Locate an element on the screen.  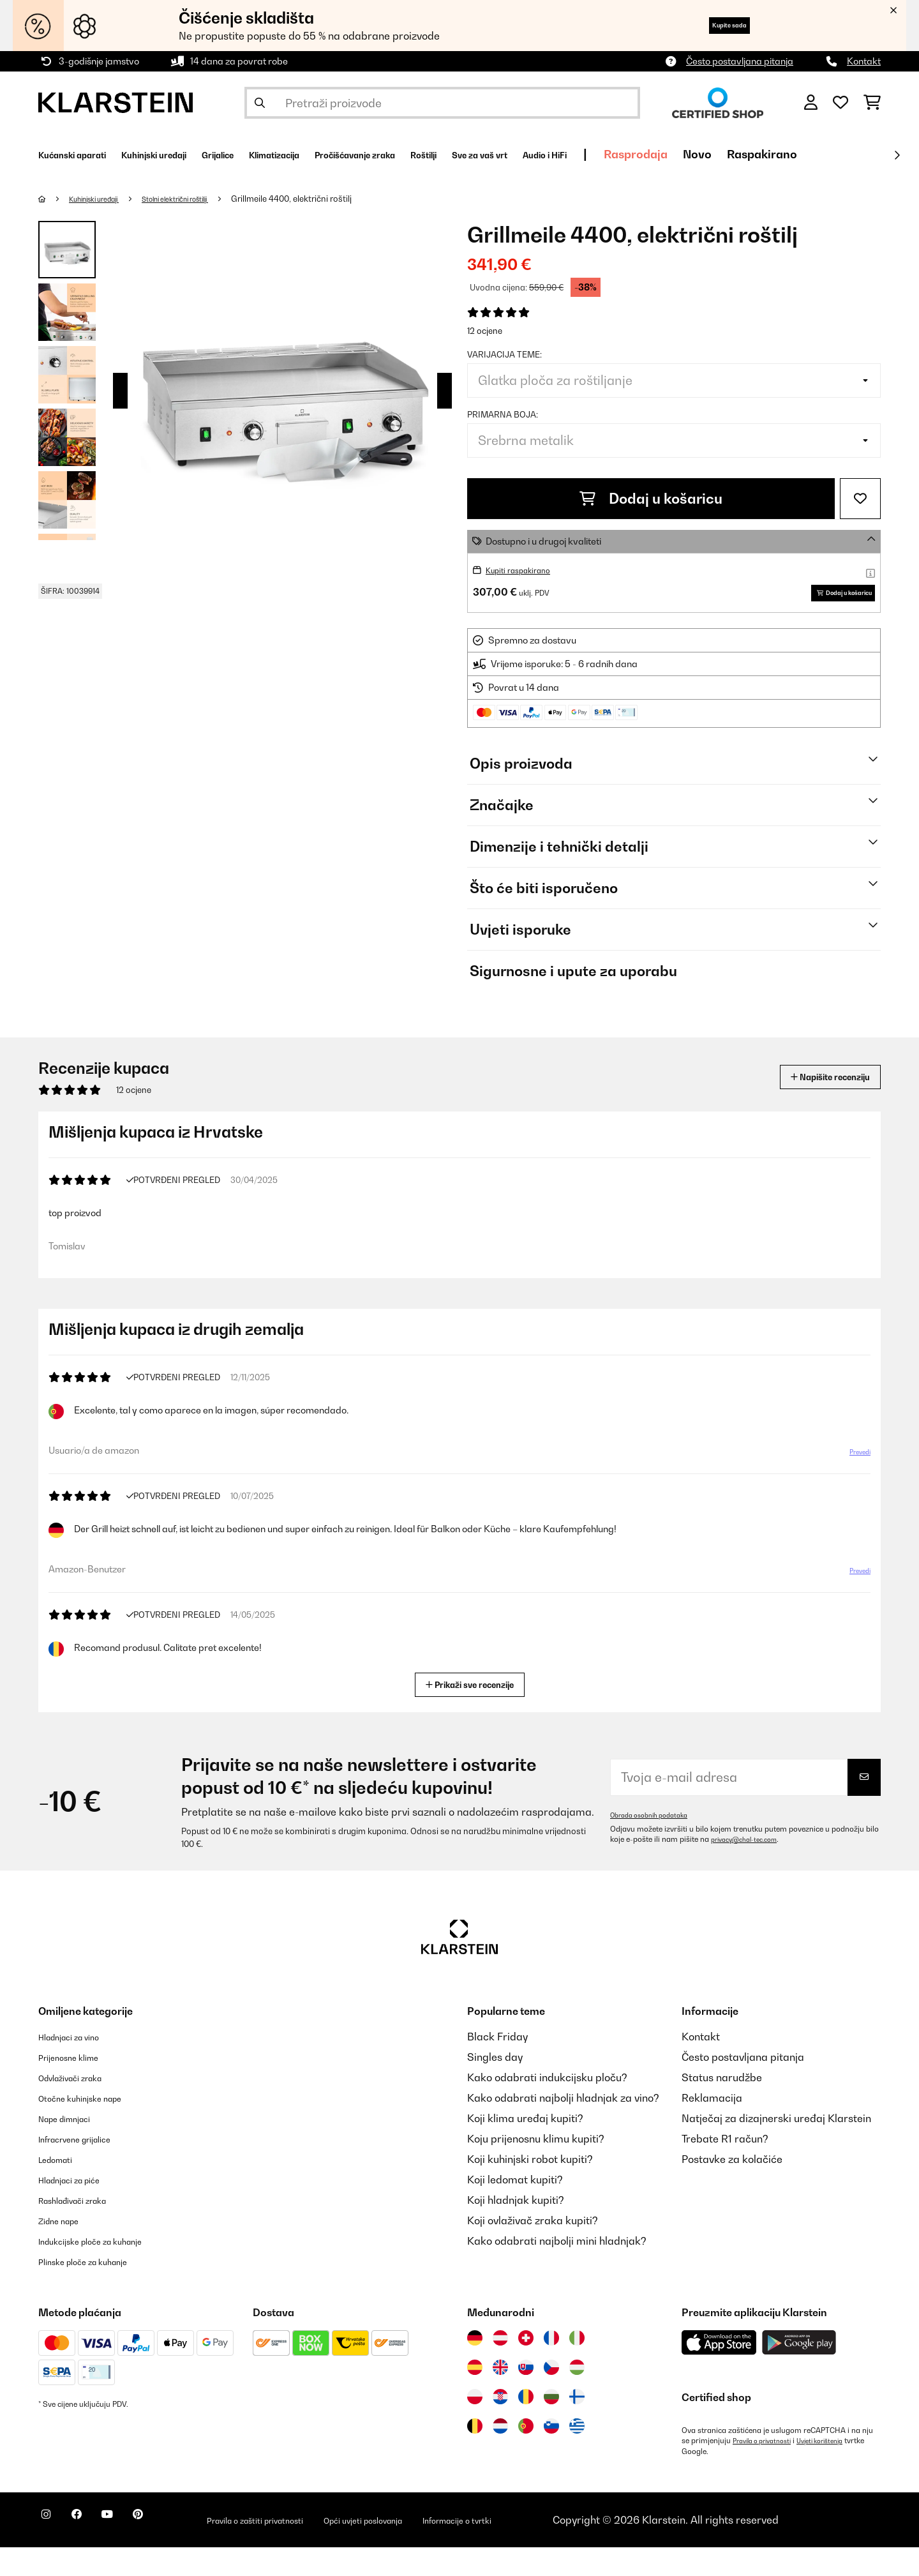
Koji klima uređaj kupiti? is located at coordinates (525, 2147).